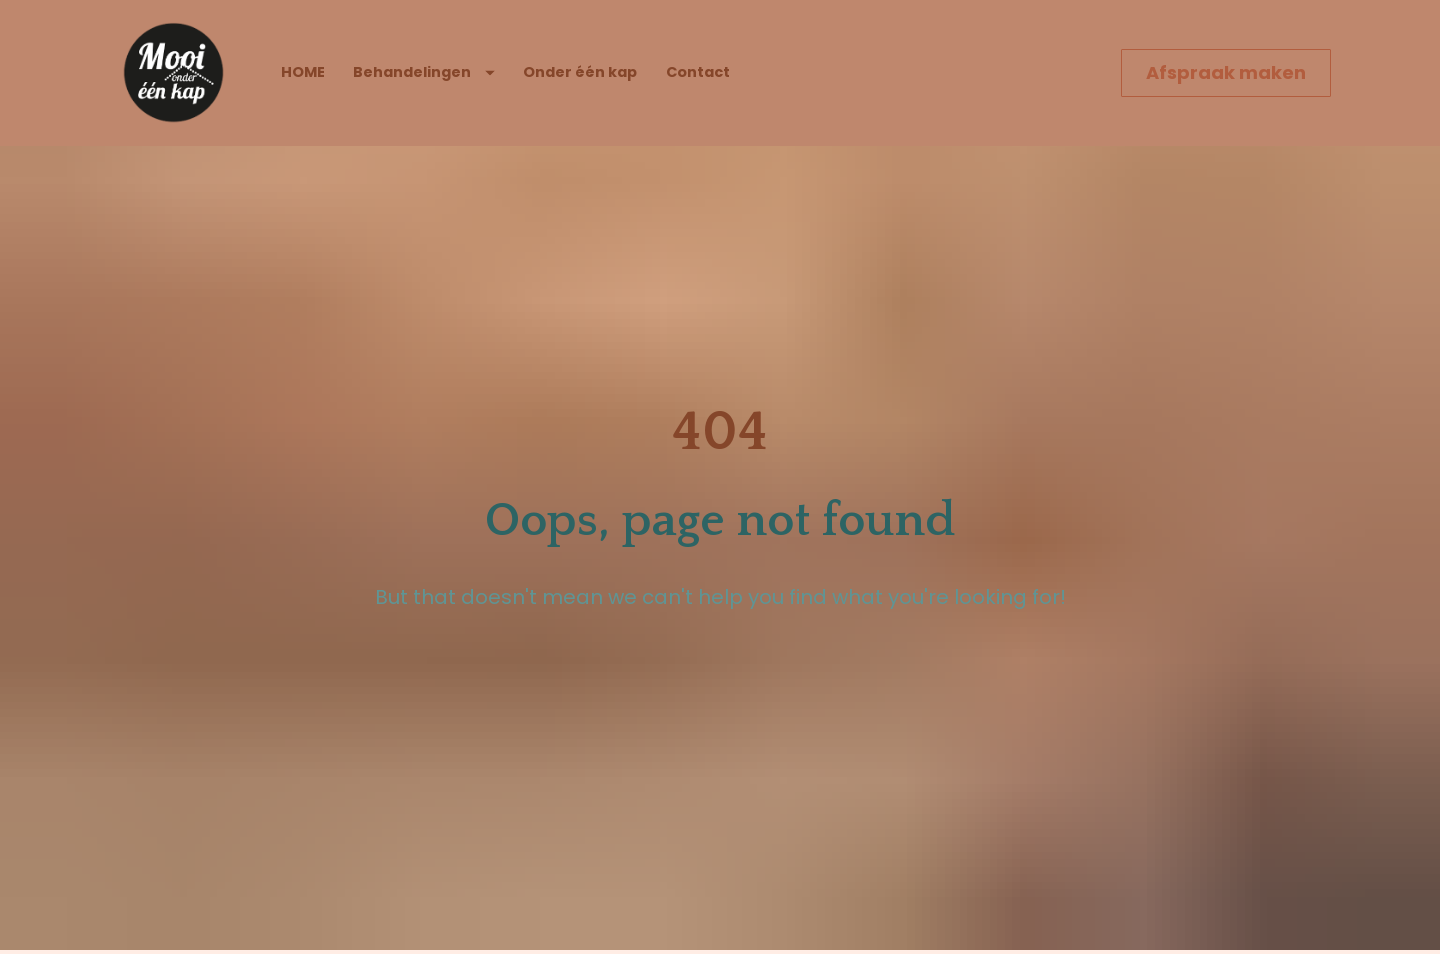 The image size is (1440, 954). Describe the element at coordinates (424, 72) in the screenshot. I see `Behandelingen` at that location.